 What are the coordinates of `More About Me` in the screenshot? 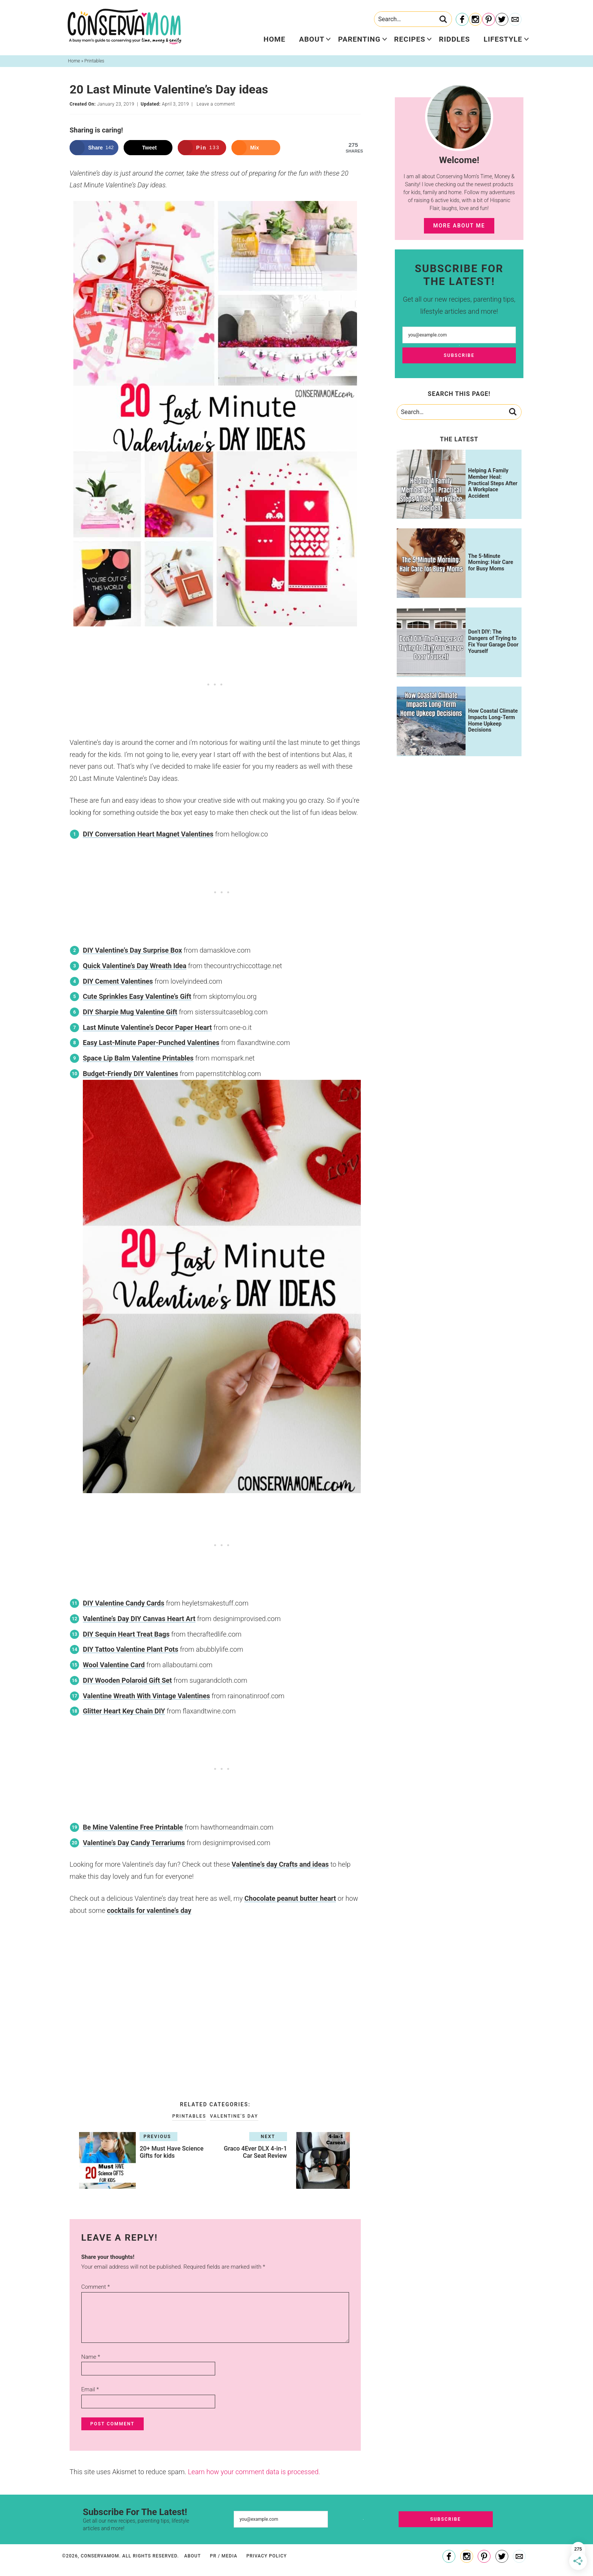 It's located at (459, 226).